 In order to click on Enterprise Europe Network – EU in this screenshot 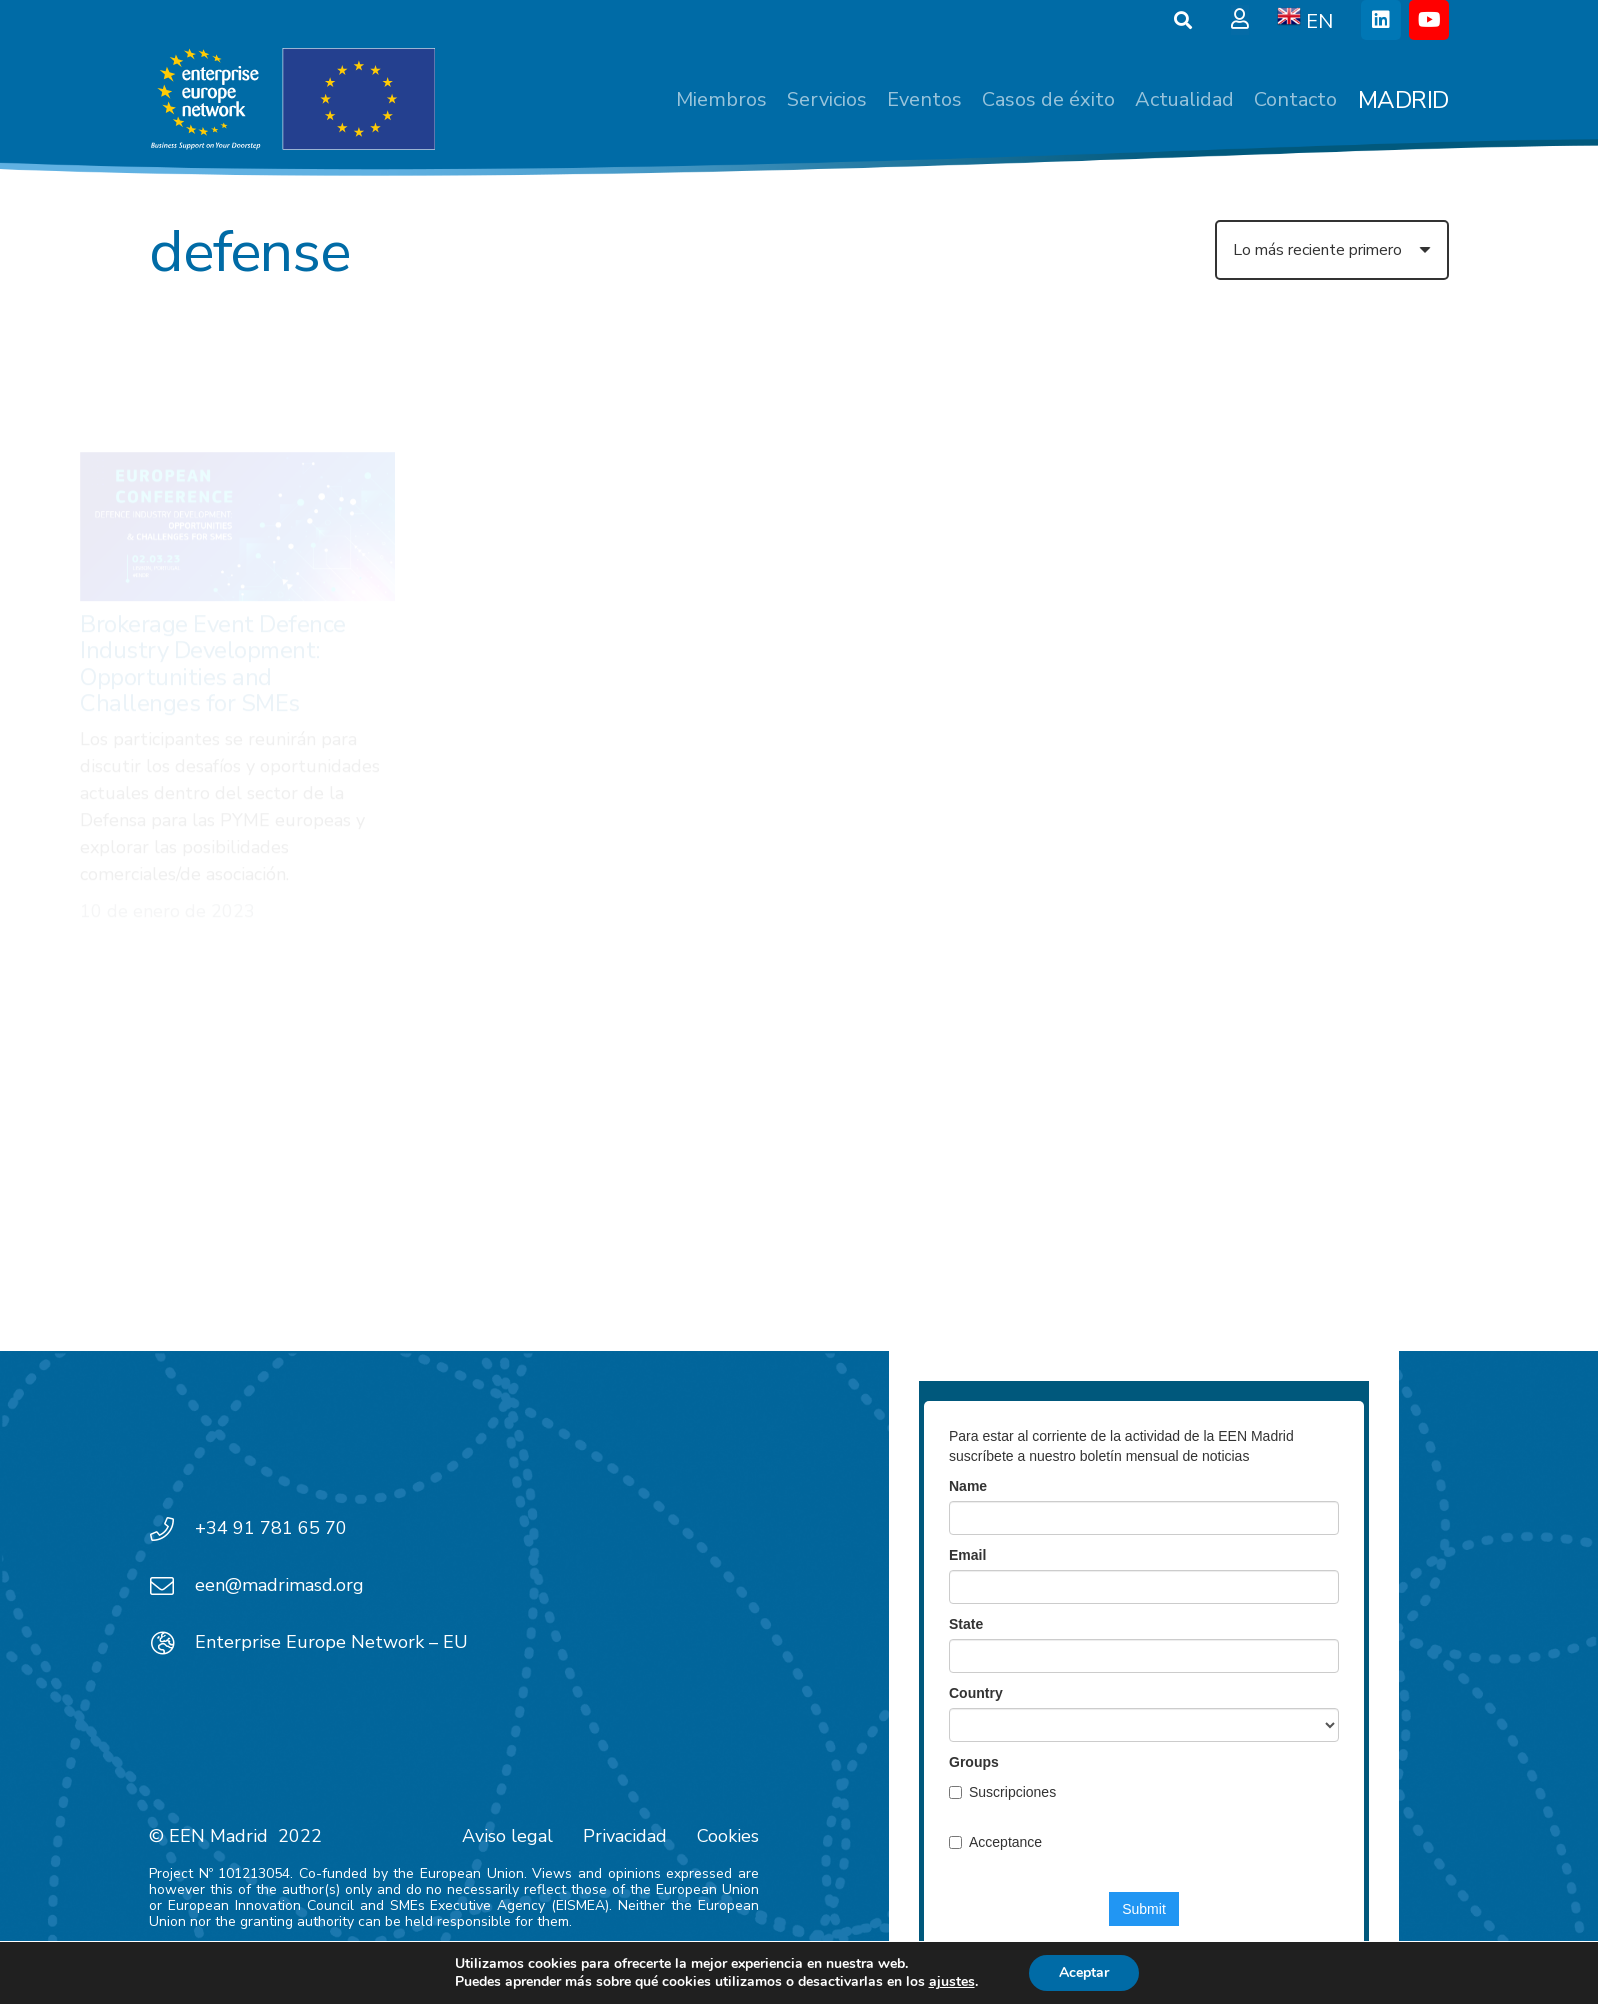, I will do `click(331, 1642)`.